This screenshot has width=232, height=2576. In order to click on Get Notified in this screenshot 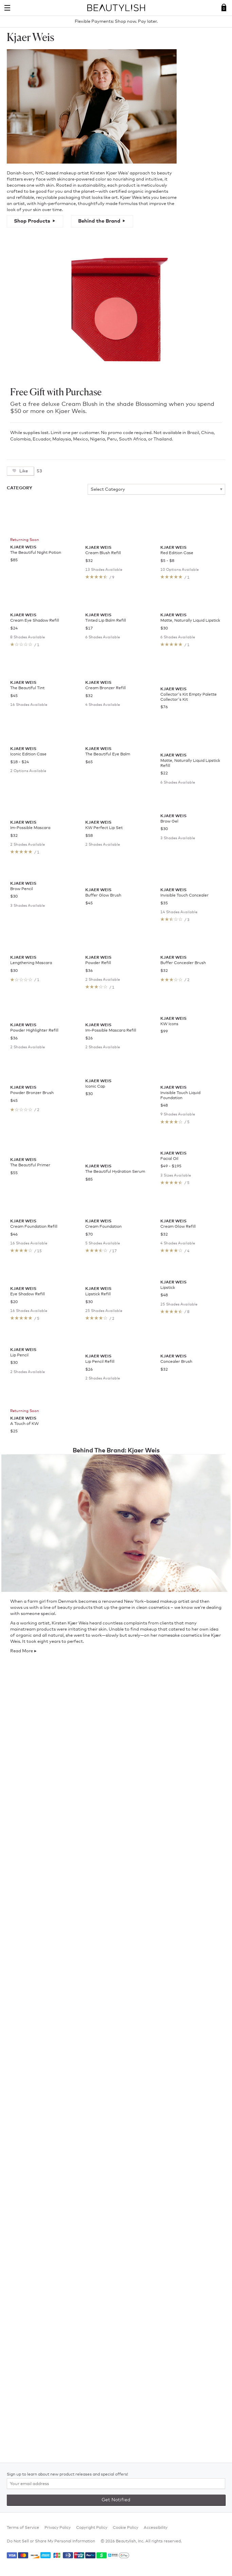, I will do `click(116, 2500)`.